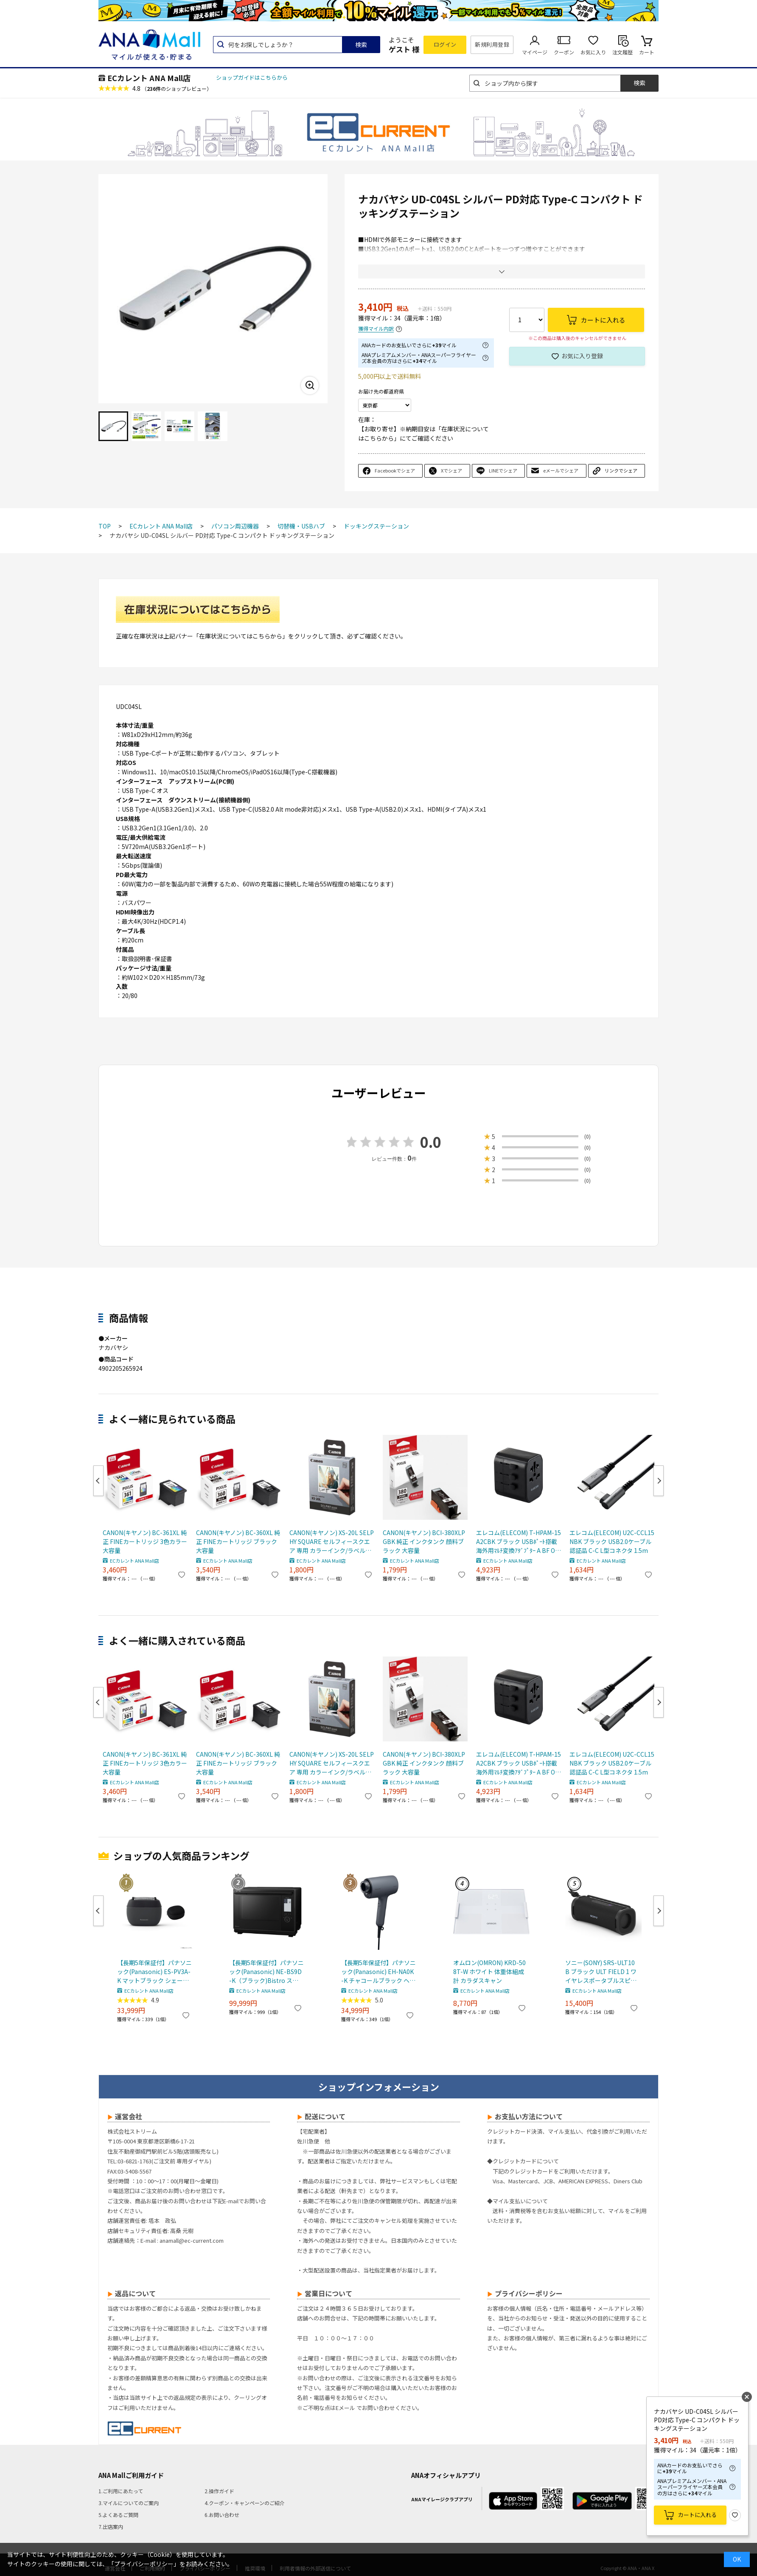  Describe the element at coordinates (376, 329) in the screenshot. I see `獲得マイル内訳` at that location.